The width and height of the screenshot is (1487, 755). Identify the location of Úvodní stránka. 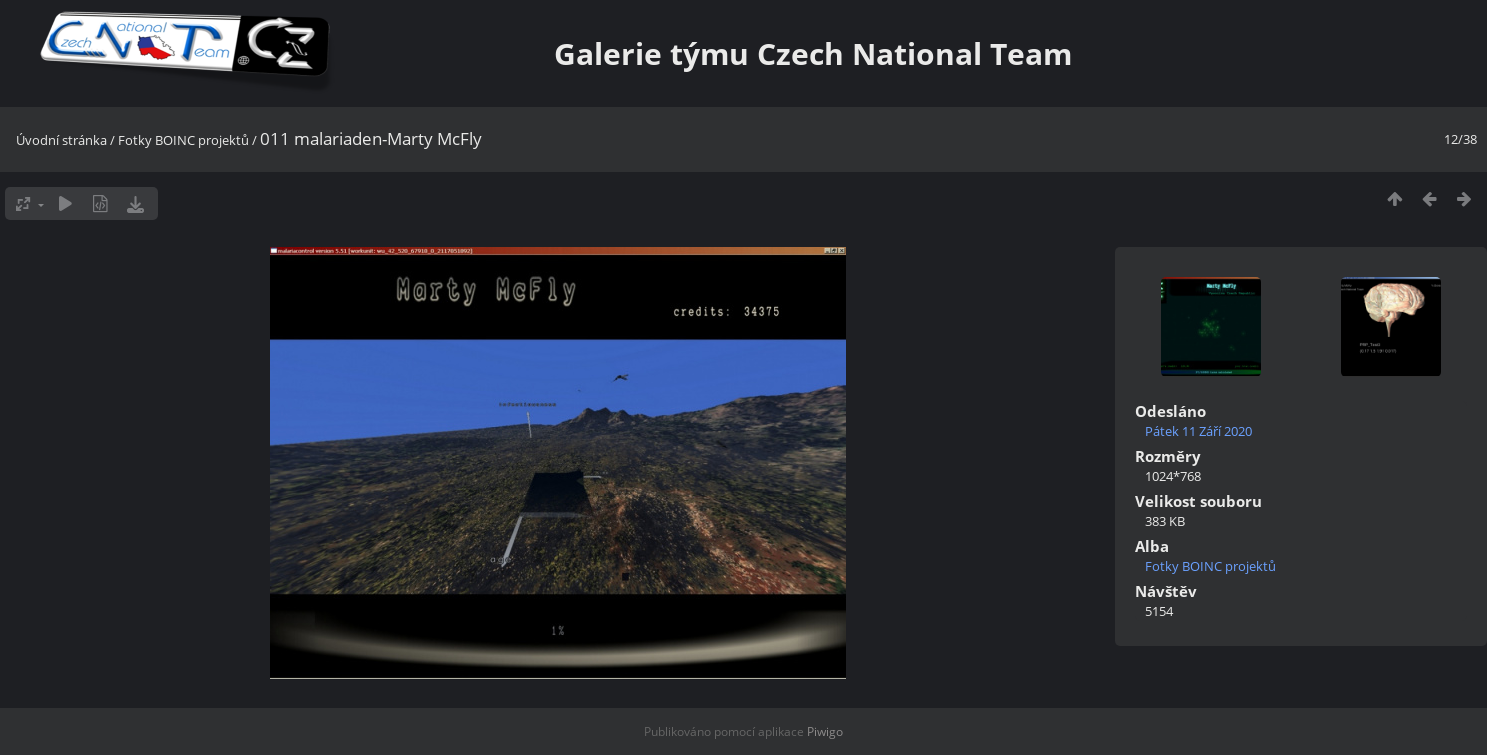
(61, 140).